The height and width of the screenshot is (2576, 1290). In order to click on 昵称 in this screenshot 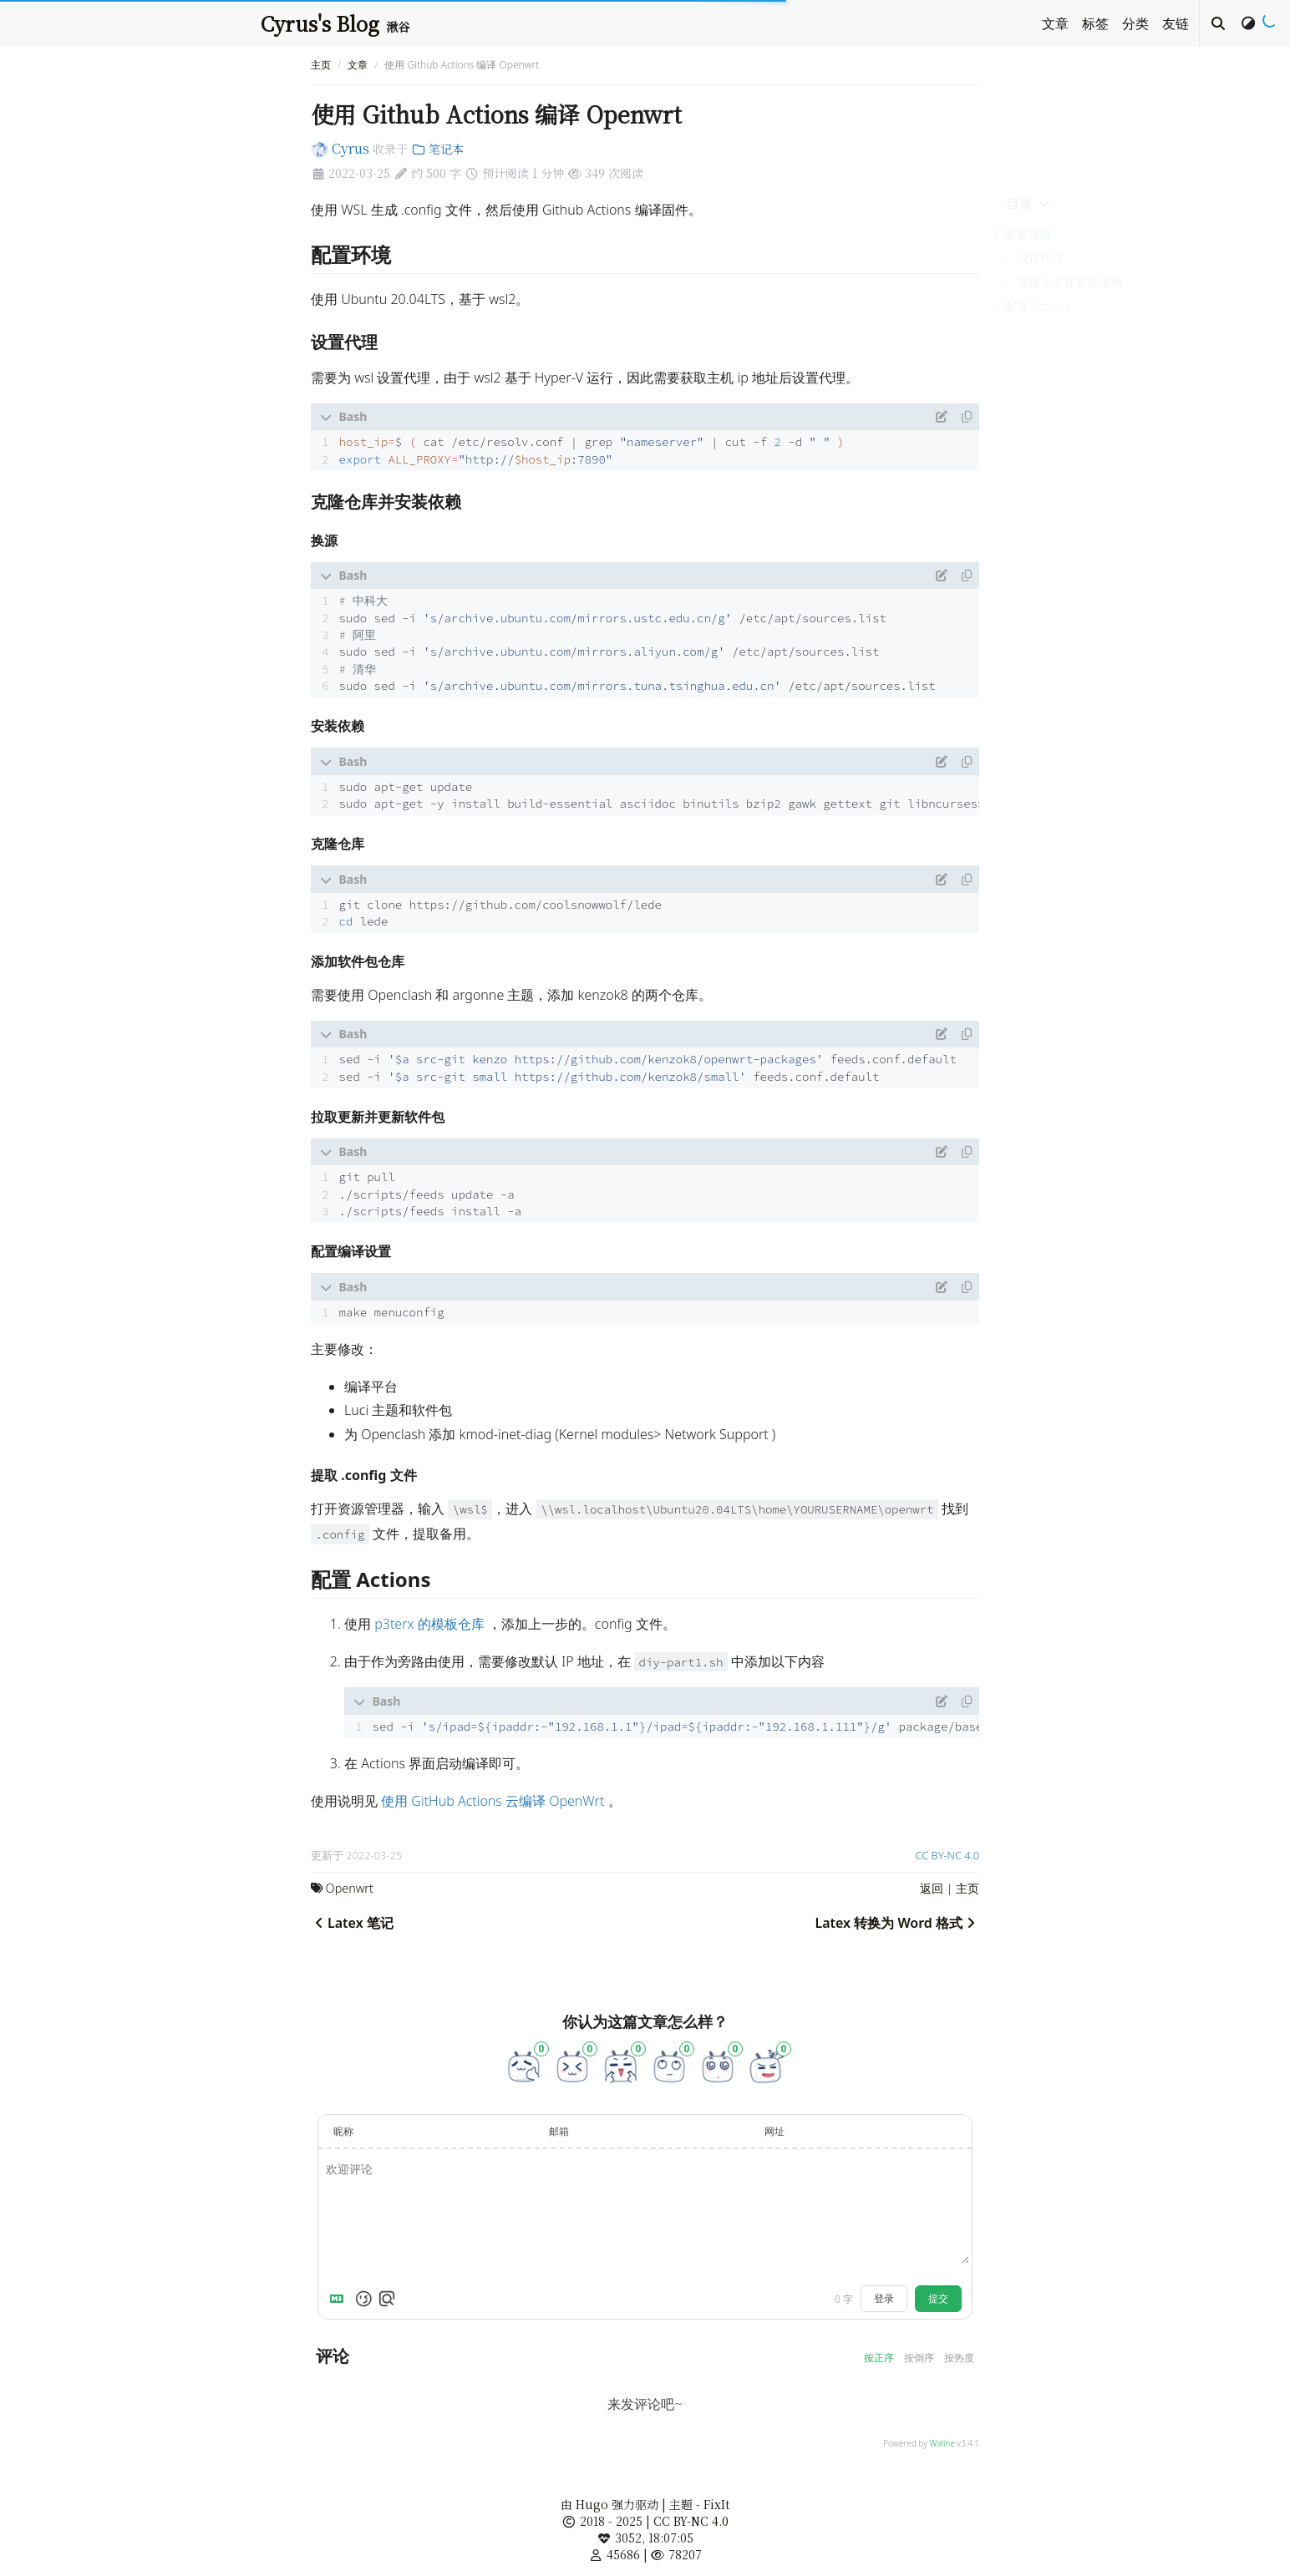, I will do `click(343, 2131)`.